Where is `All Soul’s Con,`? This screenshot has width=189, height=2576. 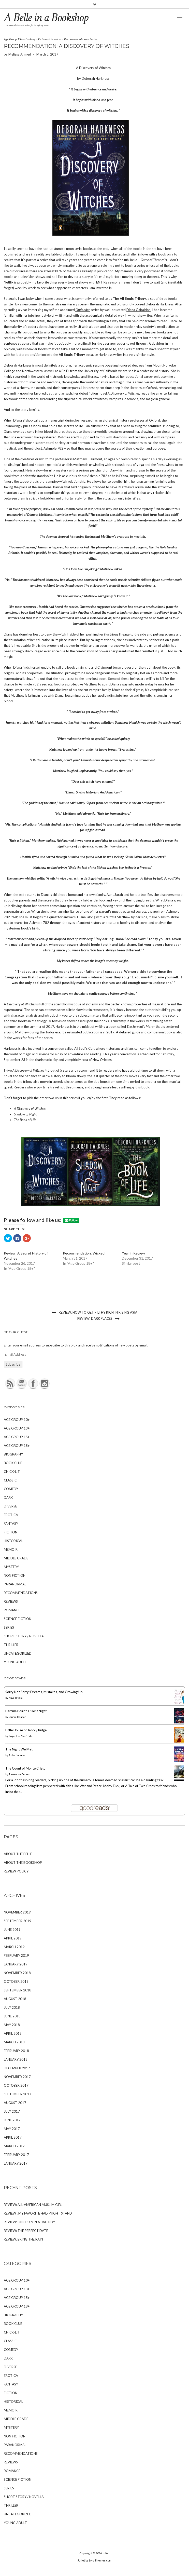
All Soul’s Con, is located at coordinates (84, 1048).